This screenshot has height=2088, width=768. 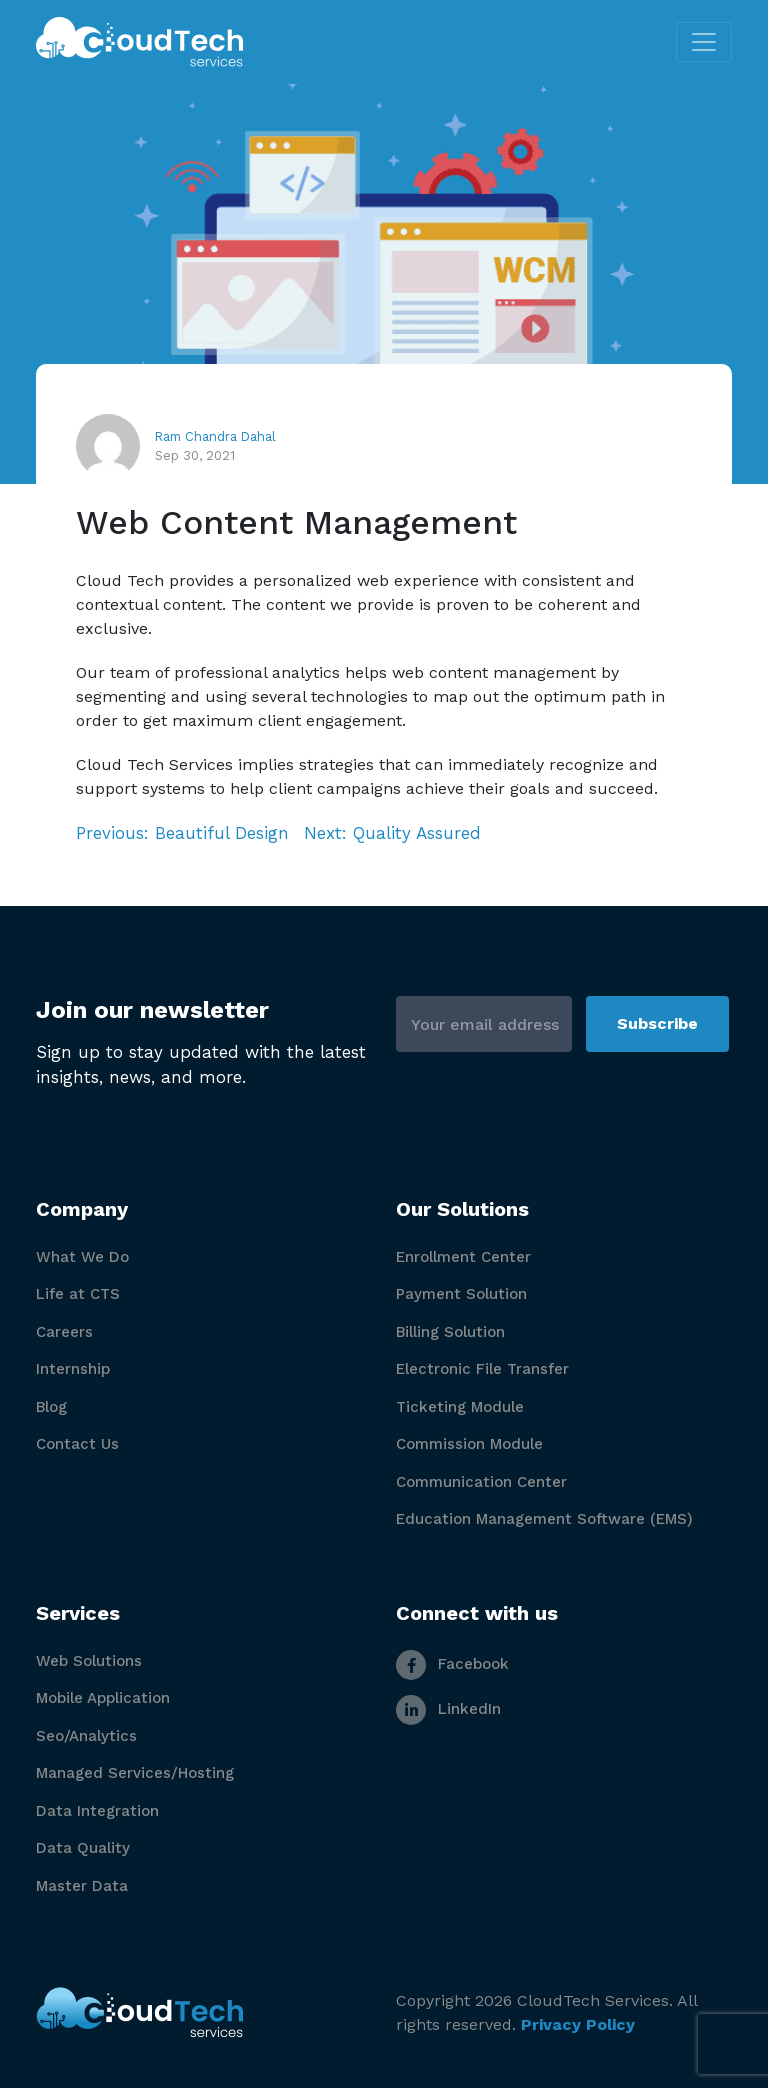 I want to click on Blog, so click(x=51, y=1407).